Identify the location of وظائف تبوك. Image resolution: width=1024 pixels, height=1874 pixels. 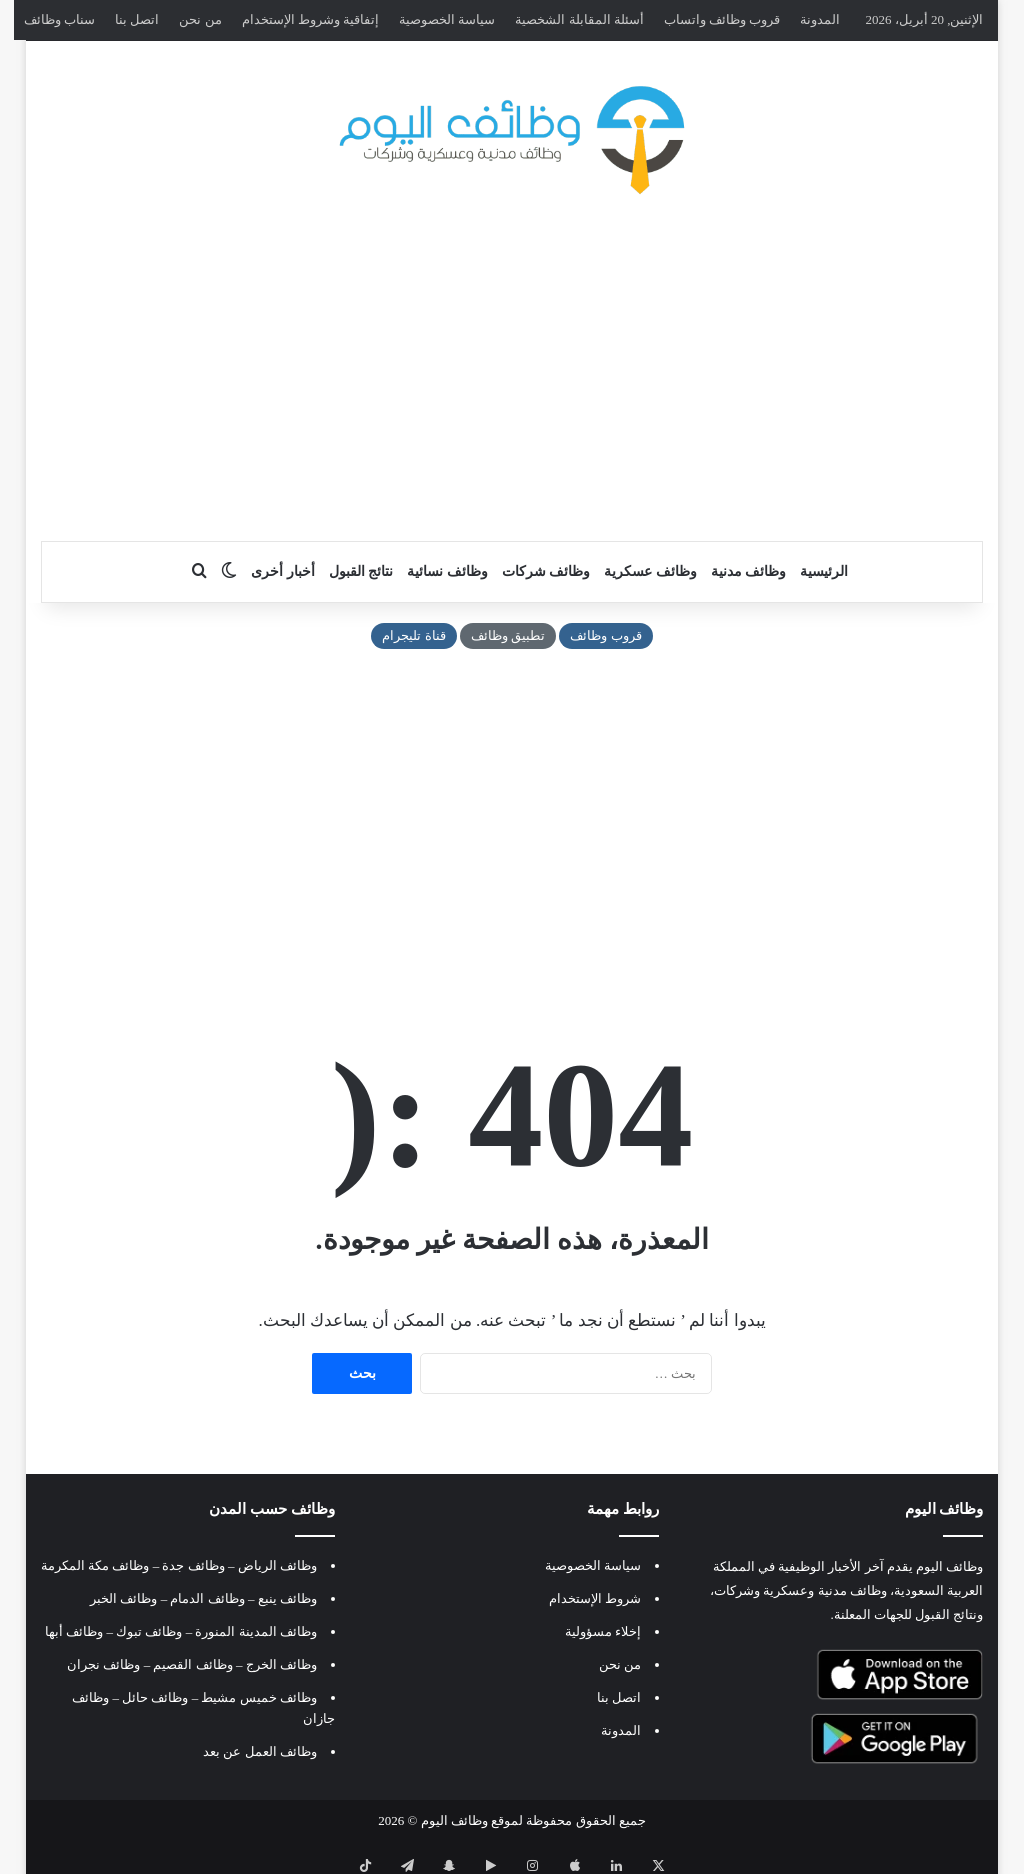
(149, 1631).